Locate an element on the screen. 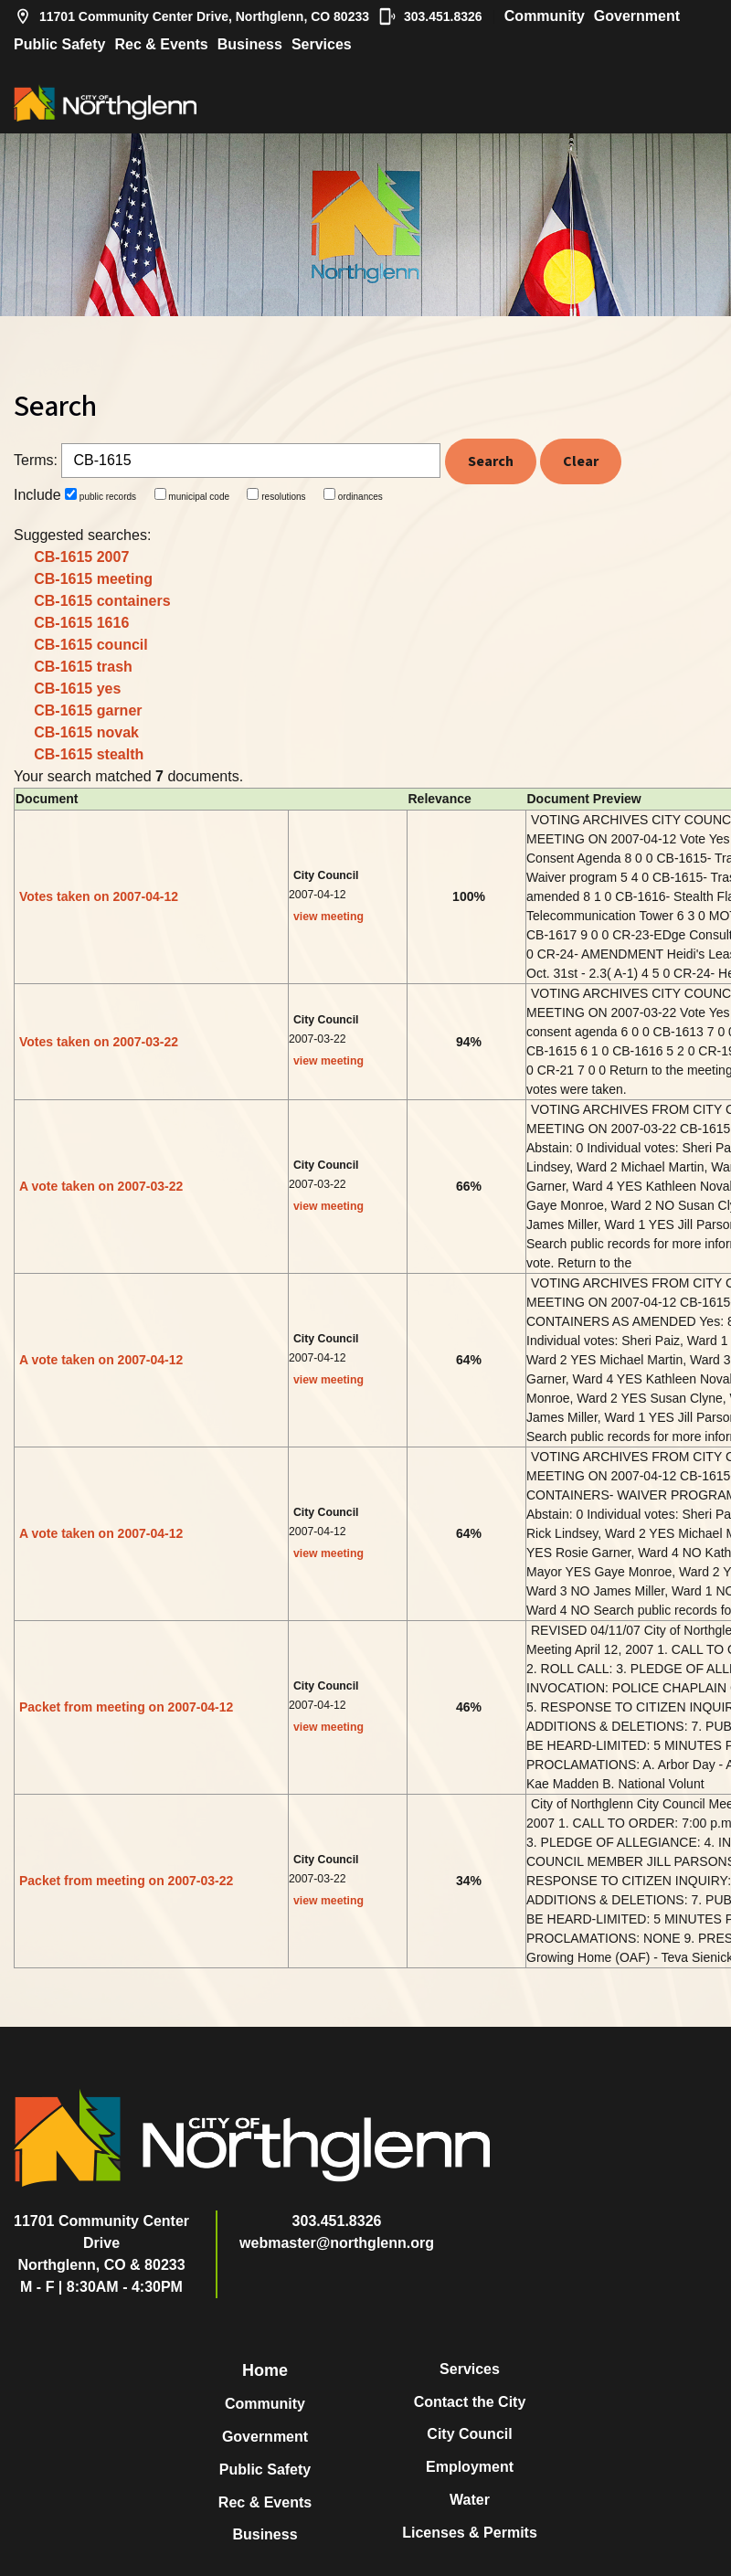  303.451.8326 is located at coordinates (430, 16).